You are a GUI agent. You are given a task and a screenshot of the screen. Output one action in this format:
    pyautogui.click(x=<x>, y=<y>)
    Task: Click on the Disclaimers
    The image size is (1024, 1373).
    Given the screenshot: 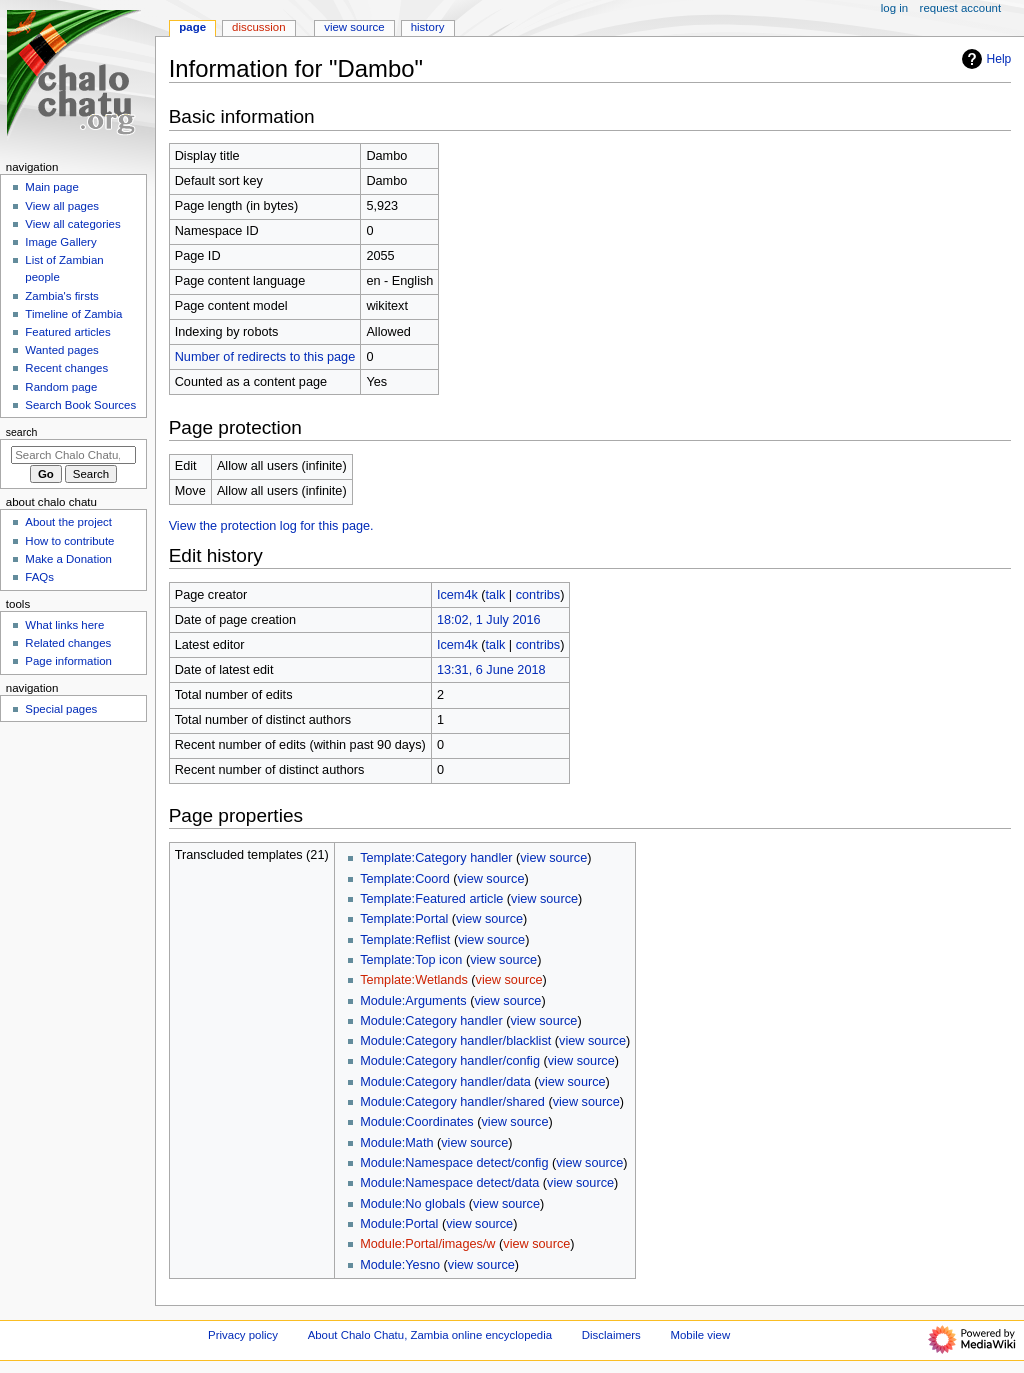 What is the action you would take?
    pyautogui.click(x=611, y=1335)
    